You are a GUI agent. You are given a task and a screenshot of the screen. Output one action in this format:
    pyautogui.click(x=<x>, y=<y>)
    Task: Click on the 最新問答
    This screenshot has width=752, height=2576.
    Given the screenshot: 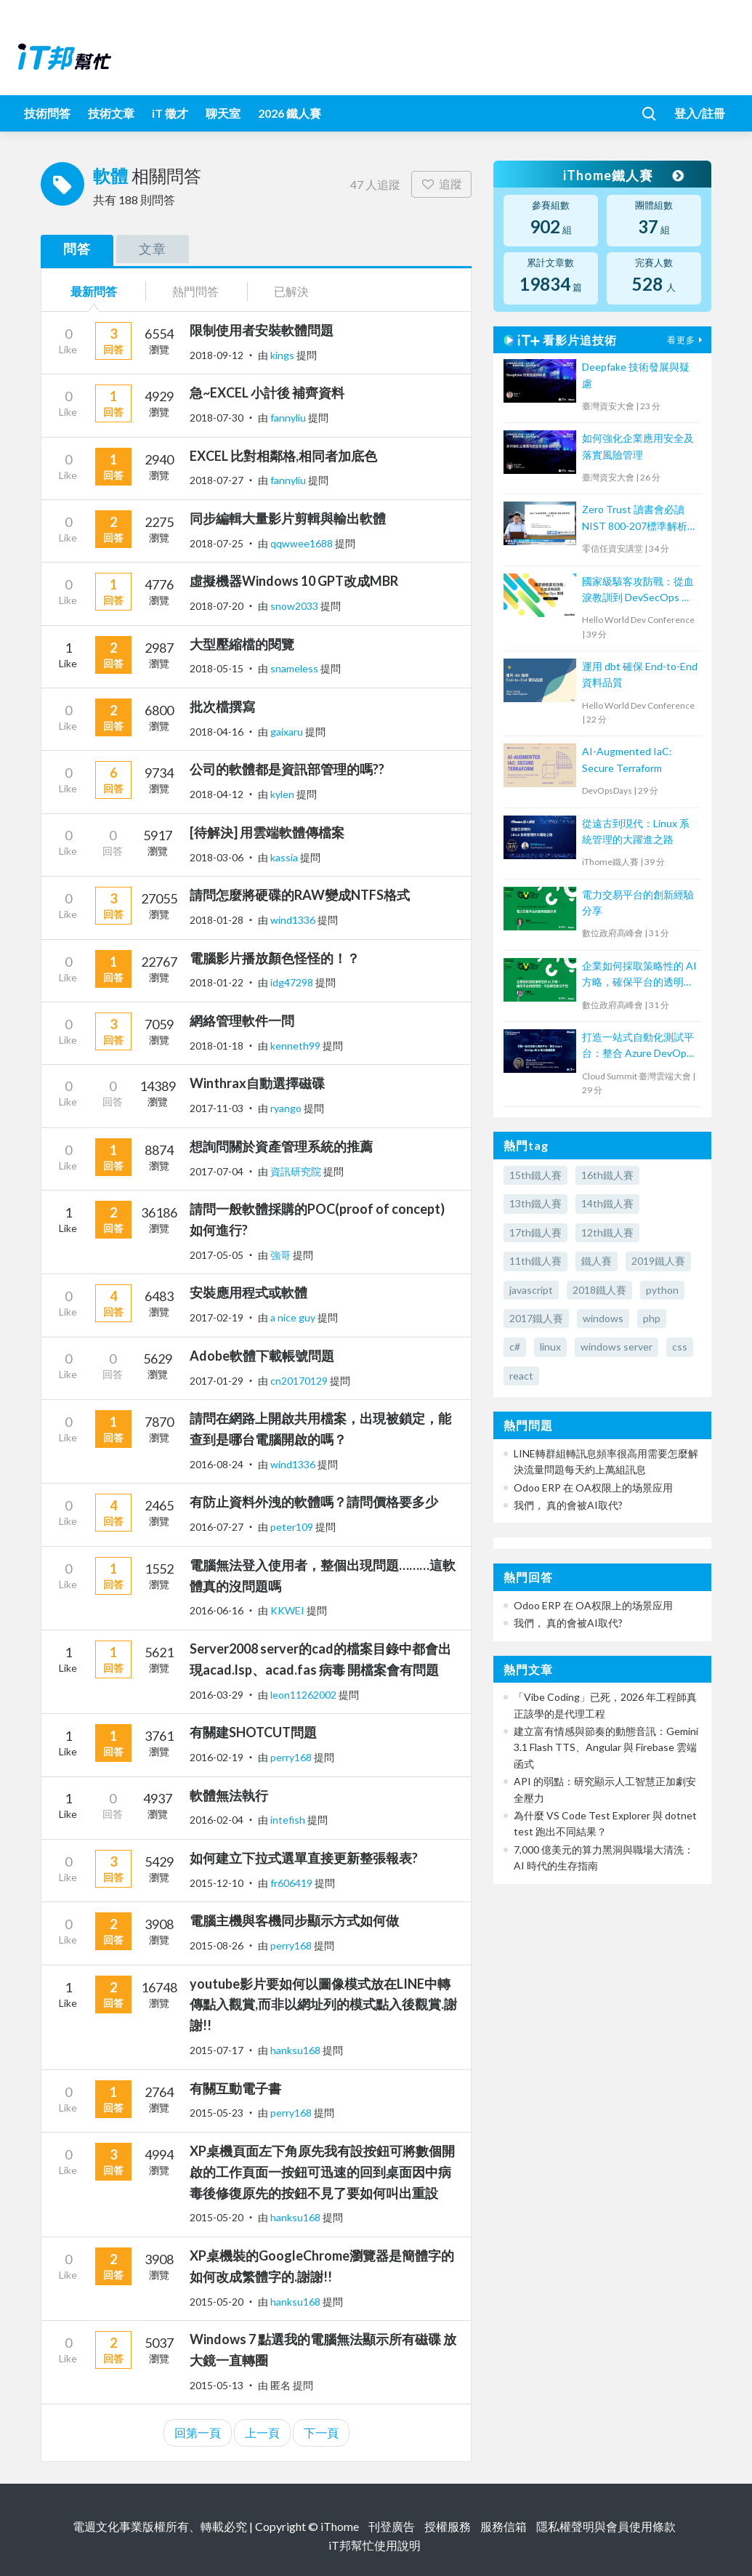 What is the action you would take?
    pyautogui.click(x=93, y=291)
    